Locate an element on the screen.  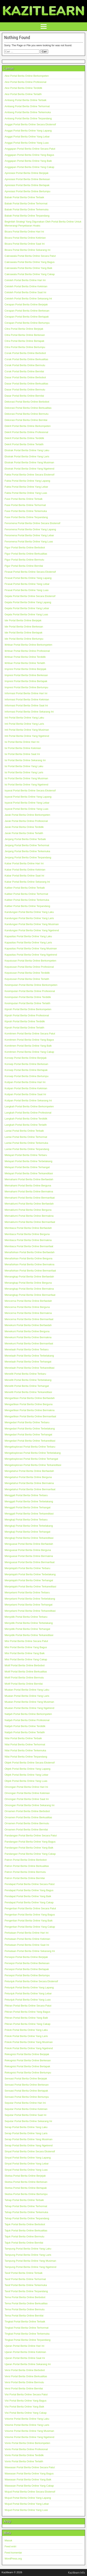
Impresi Portal Berita Online Berkesan is located at coordinates (26, 675).